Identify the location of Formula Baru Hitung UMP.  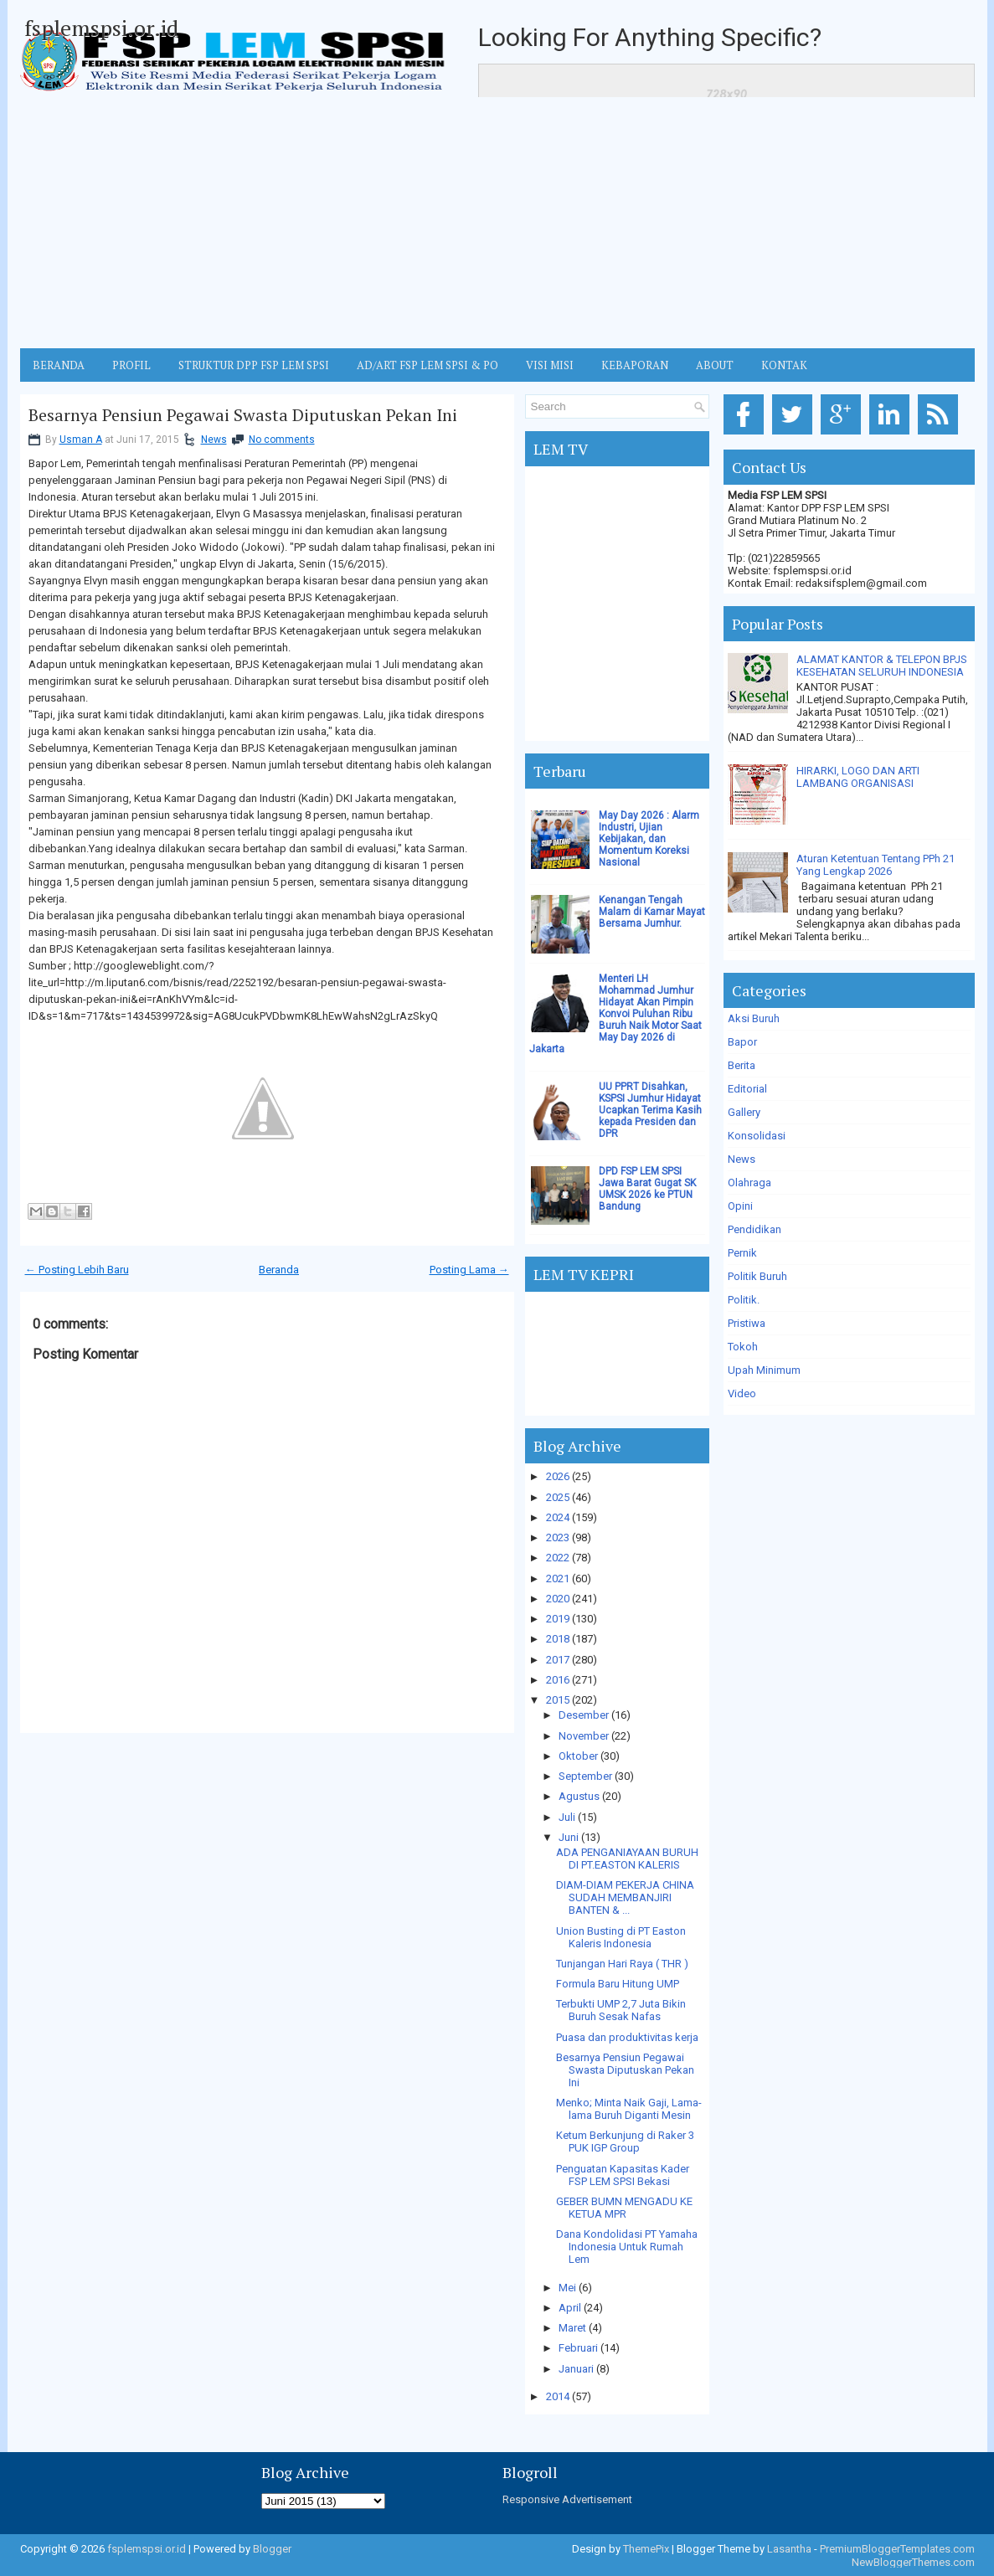
(617, 1983).